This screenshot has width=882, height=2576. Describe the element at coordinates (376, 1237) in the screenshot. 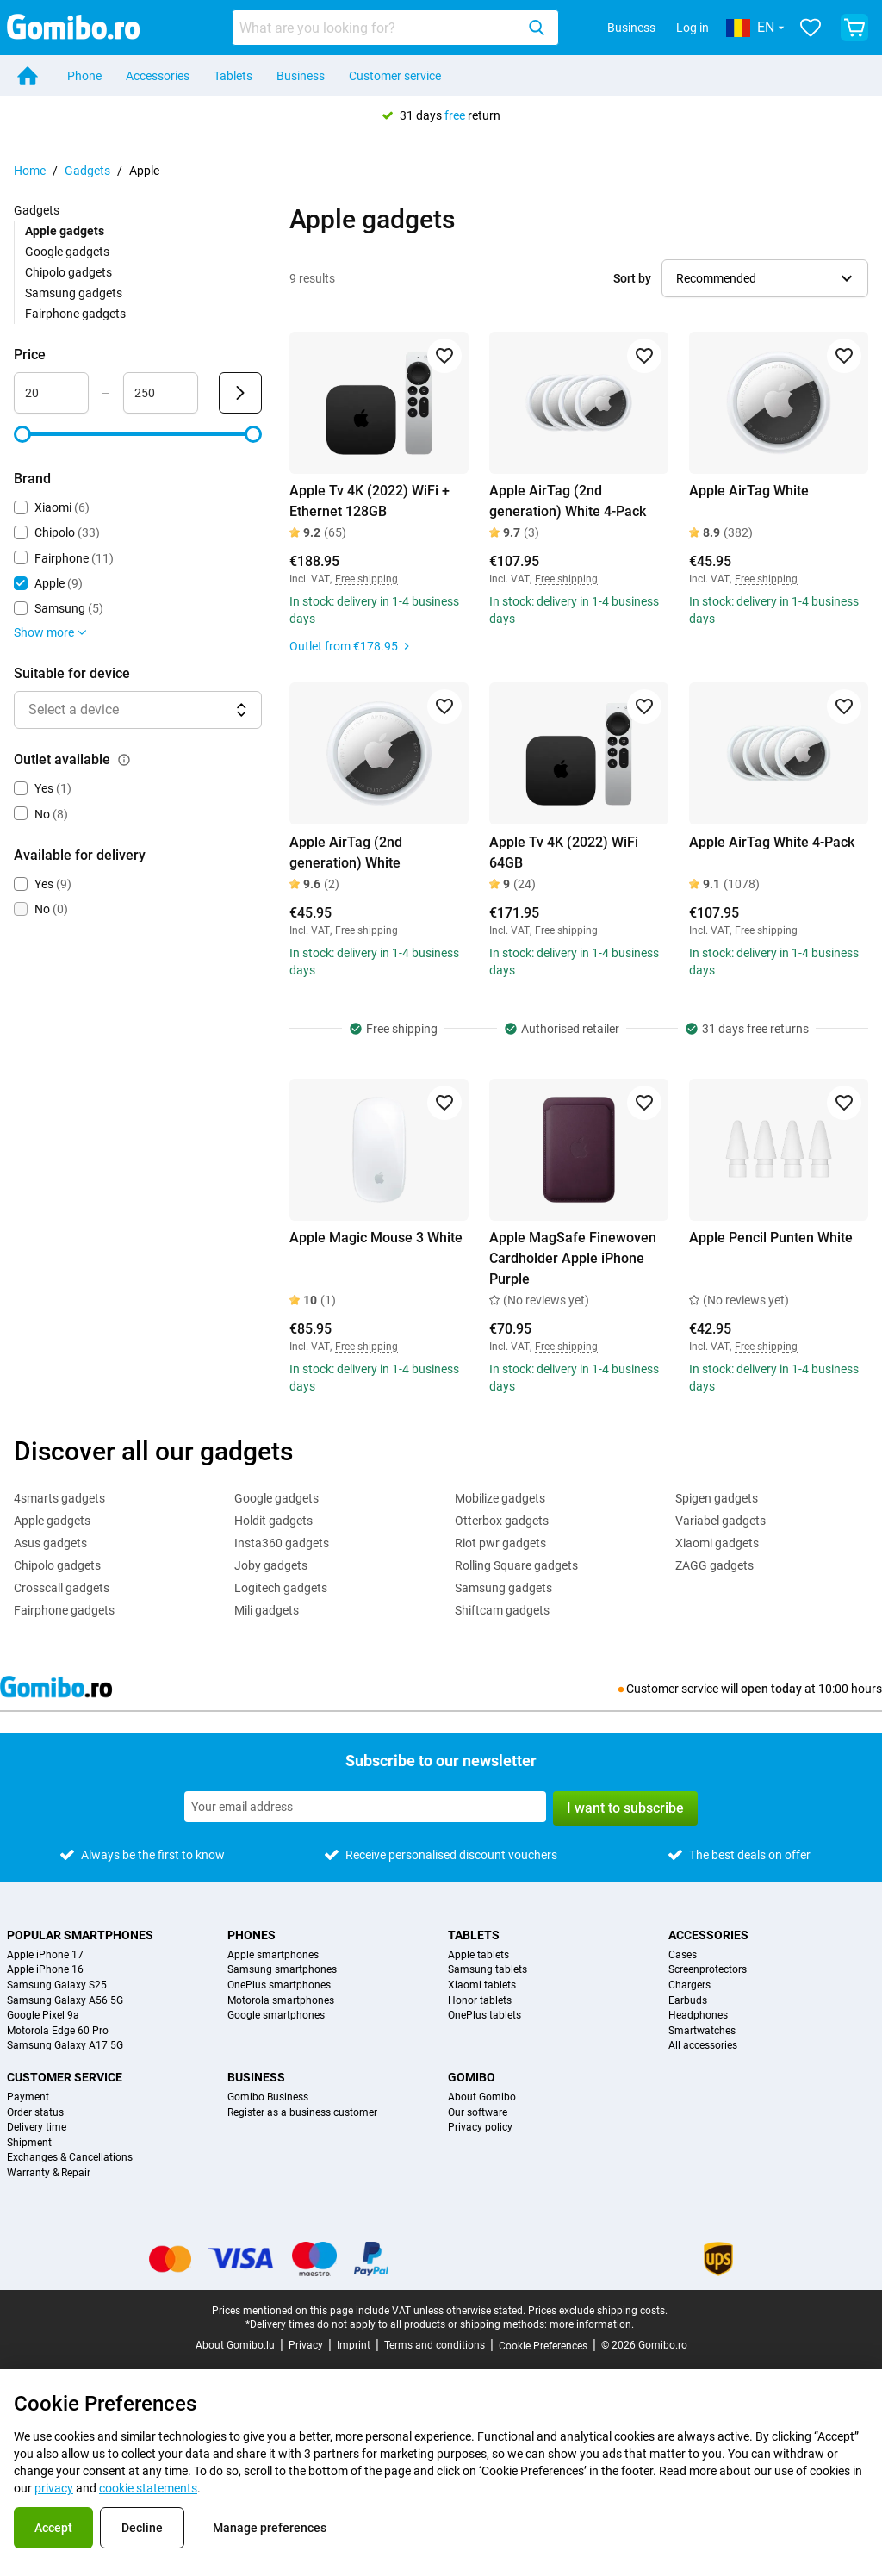

I see `Apple Magic Mouse 3 White` at that location.